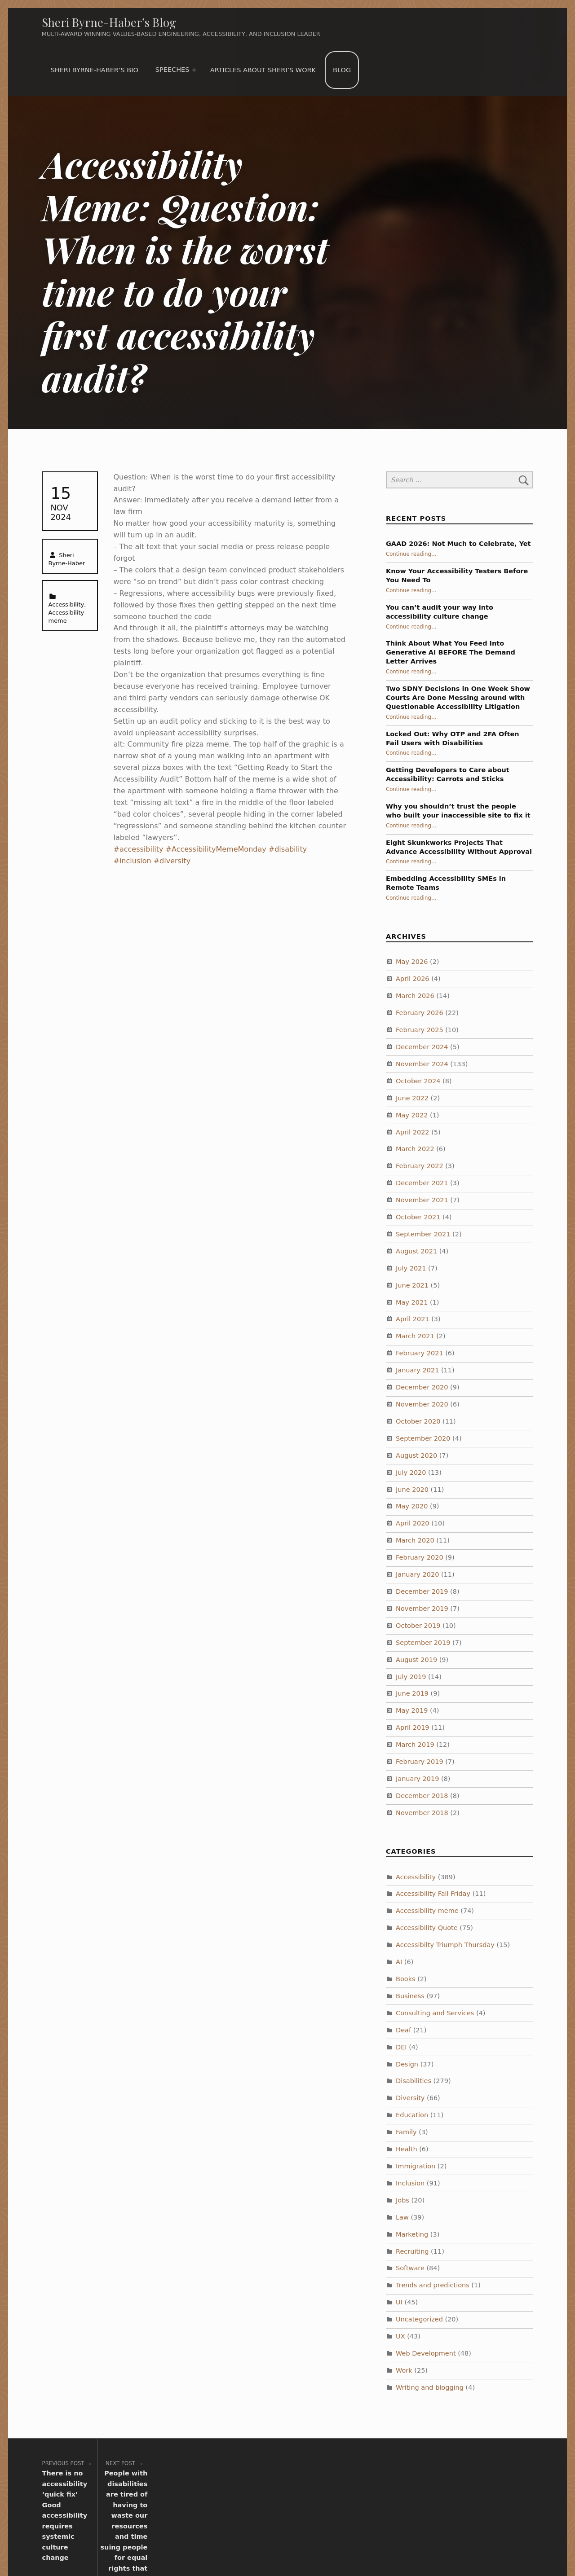 The width and height of the screenshot is (575, 2576). What do you see at coordinates (216, 849) in the screenshot?
I see `#AccessibilityMemeMonday [link]` at bounding box center [216, 849].